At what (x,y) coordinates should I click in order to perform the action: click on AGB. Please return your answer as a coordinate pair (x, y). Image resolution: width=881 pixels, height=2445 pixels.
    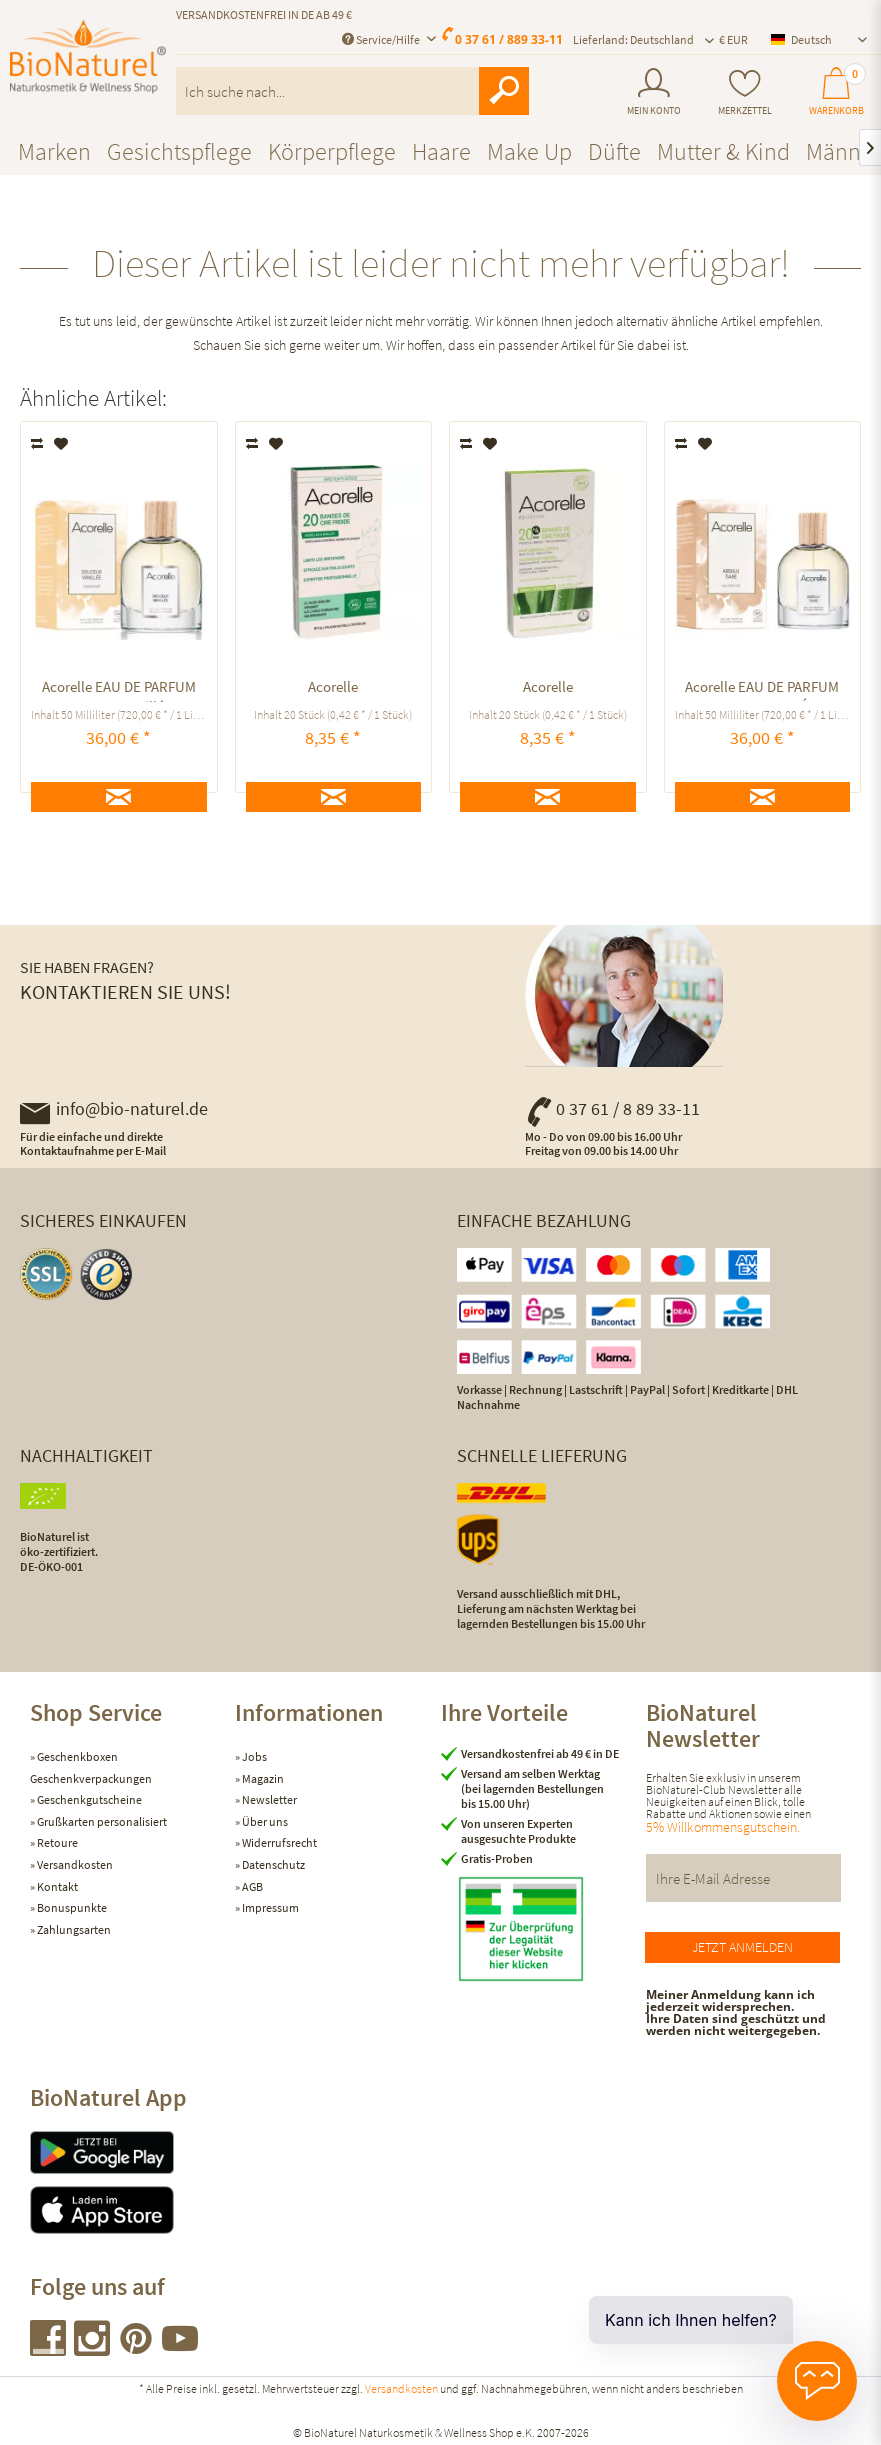
    Looking at the image, I should click on (251, 1886).